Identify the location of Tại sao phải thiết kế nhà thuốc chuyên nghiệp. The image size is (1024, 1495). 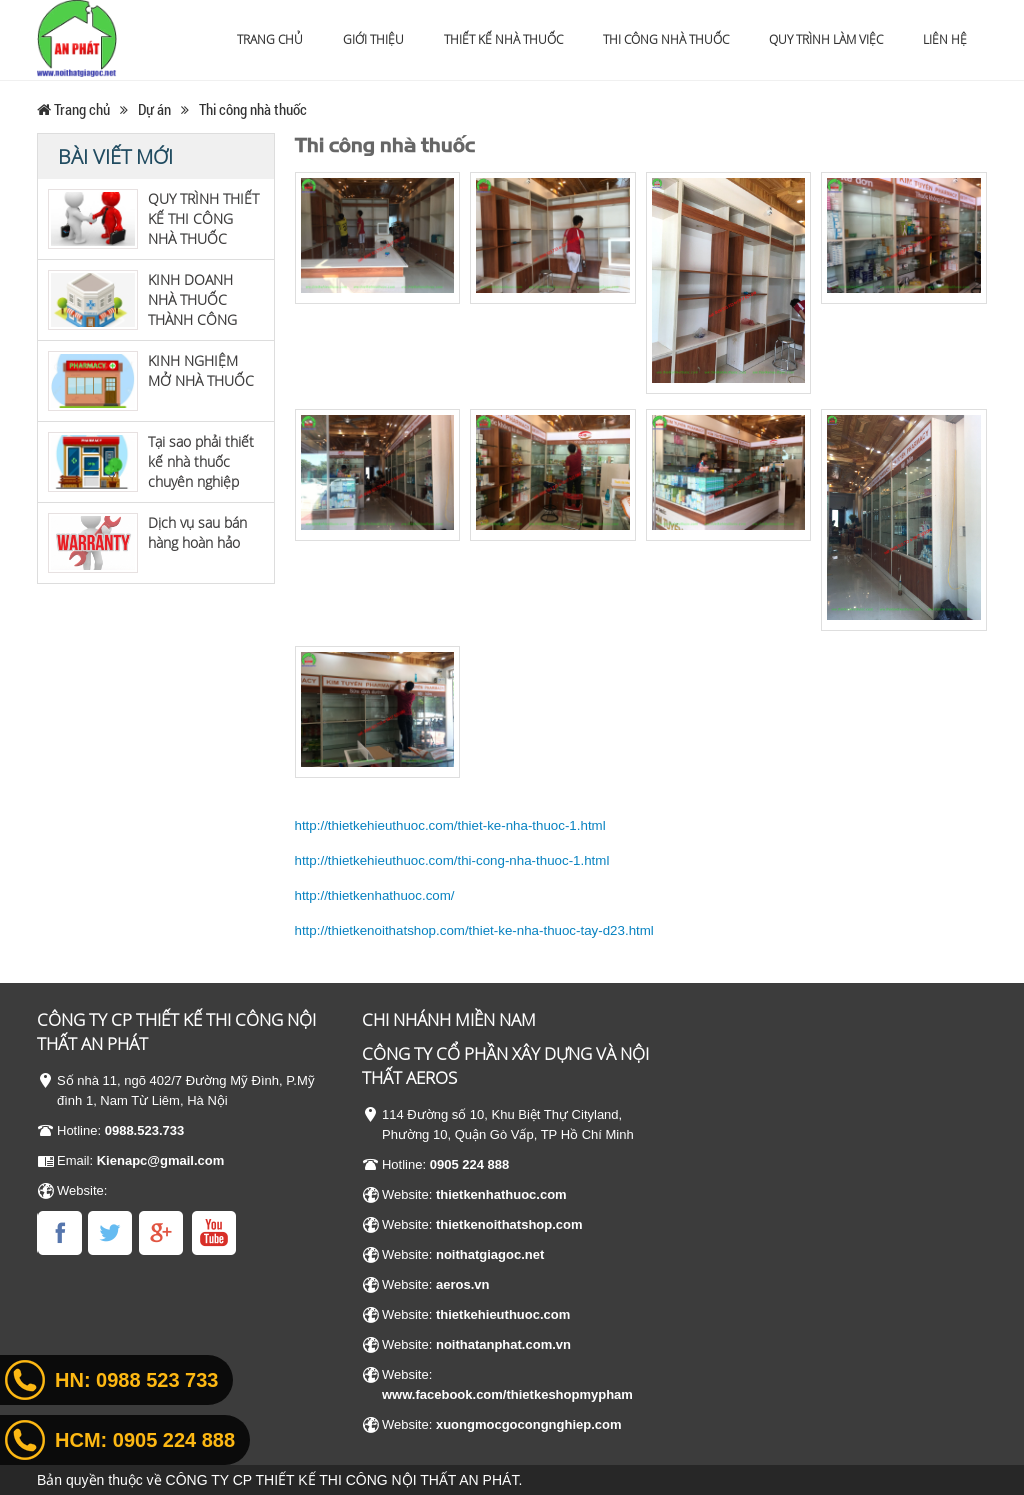
(201, 461).